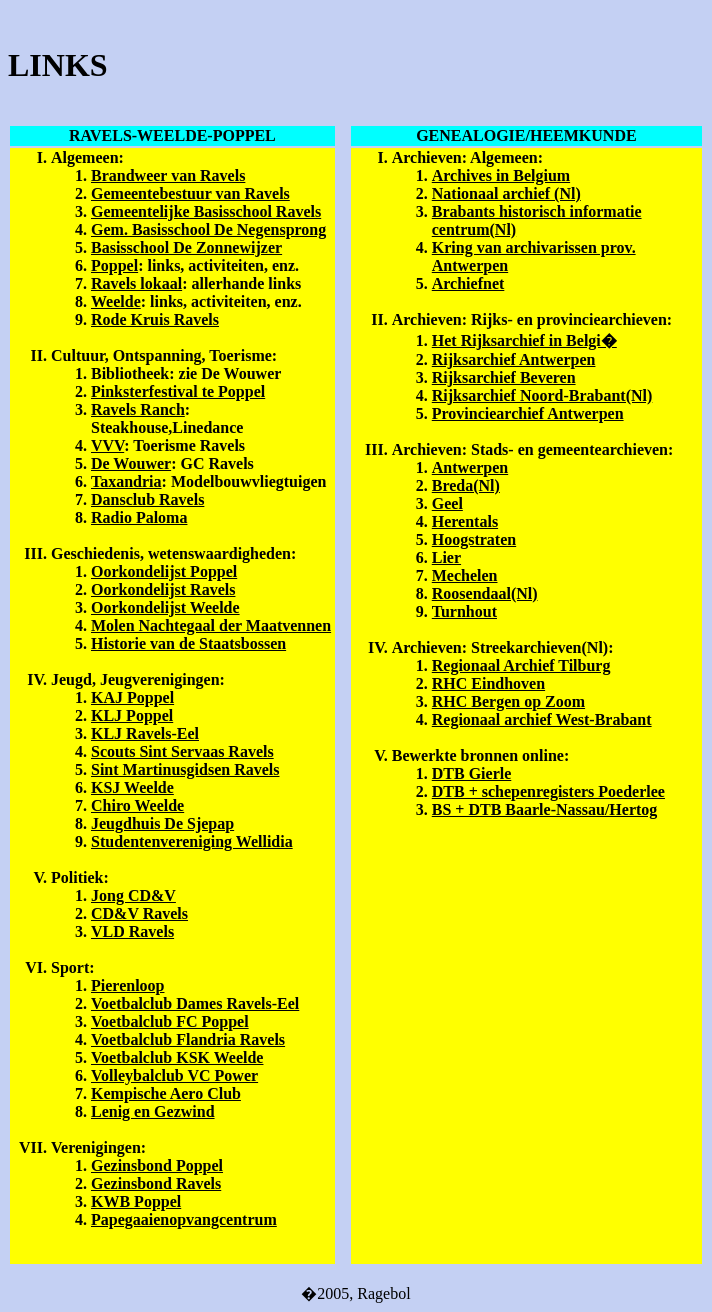 The width and height of the screenshot is (712, 1312). I want to click on Basisschool De Zonnewijzer, so click(186, 247).